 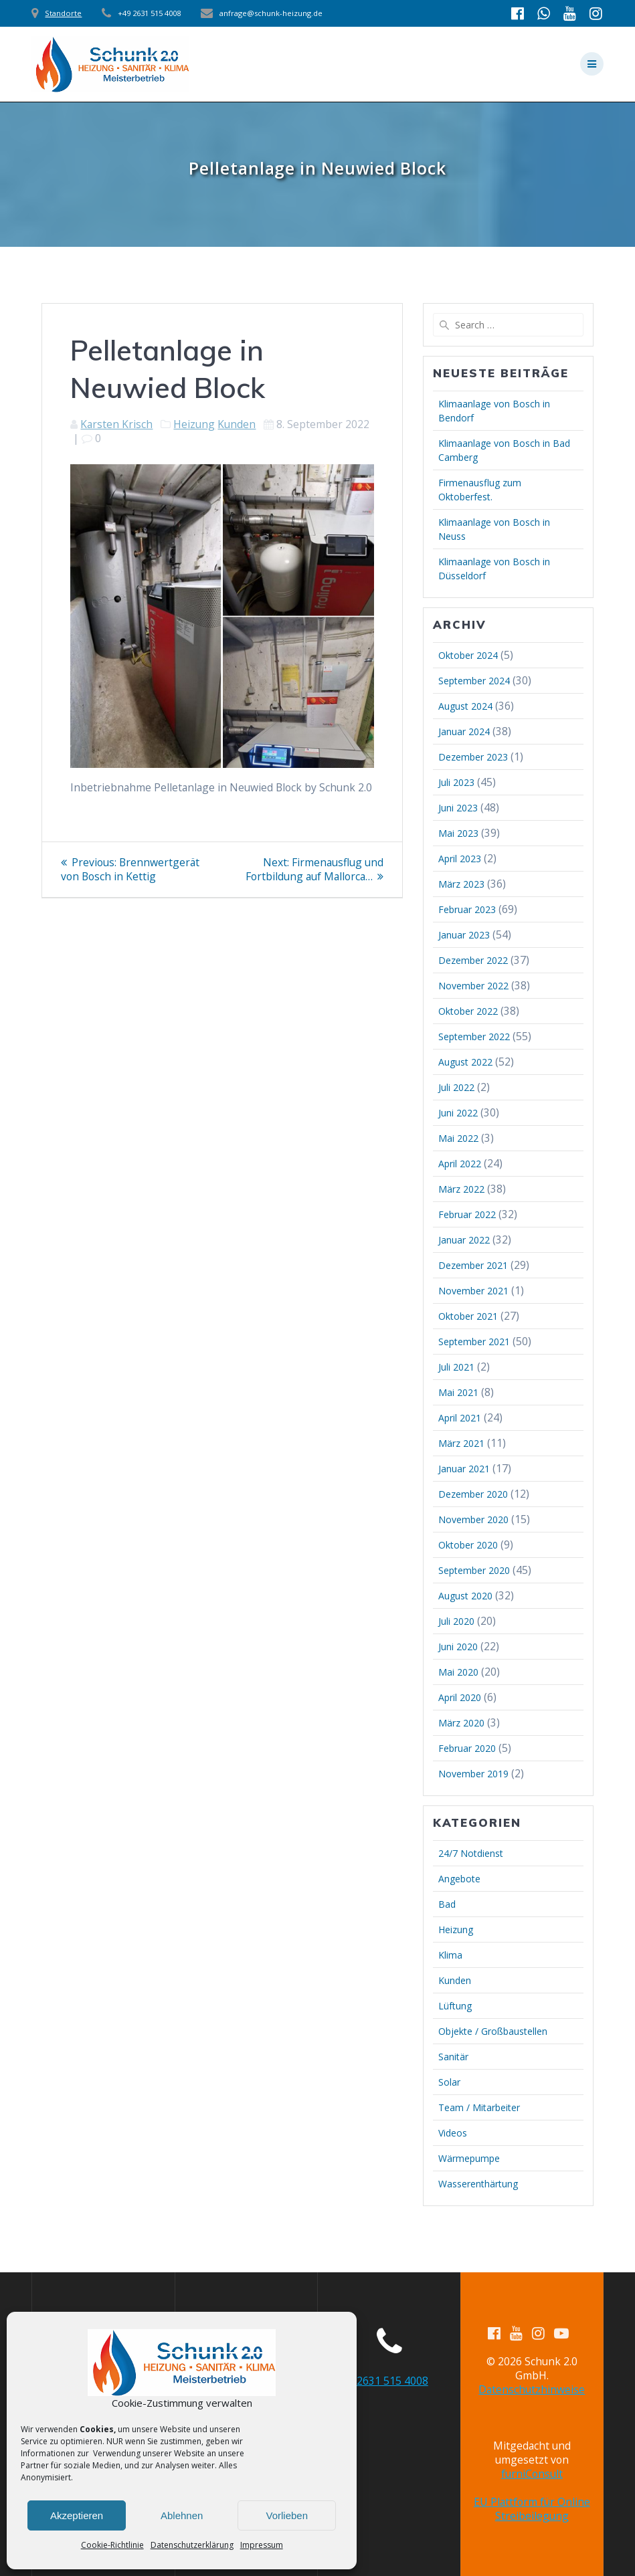 I want to click on August 2022, so click(x=465, y=1062).